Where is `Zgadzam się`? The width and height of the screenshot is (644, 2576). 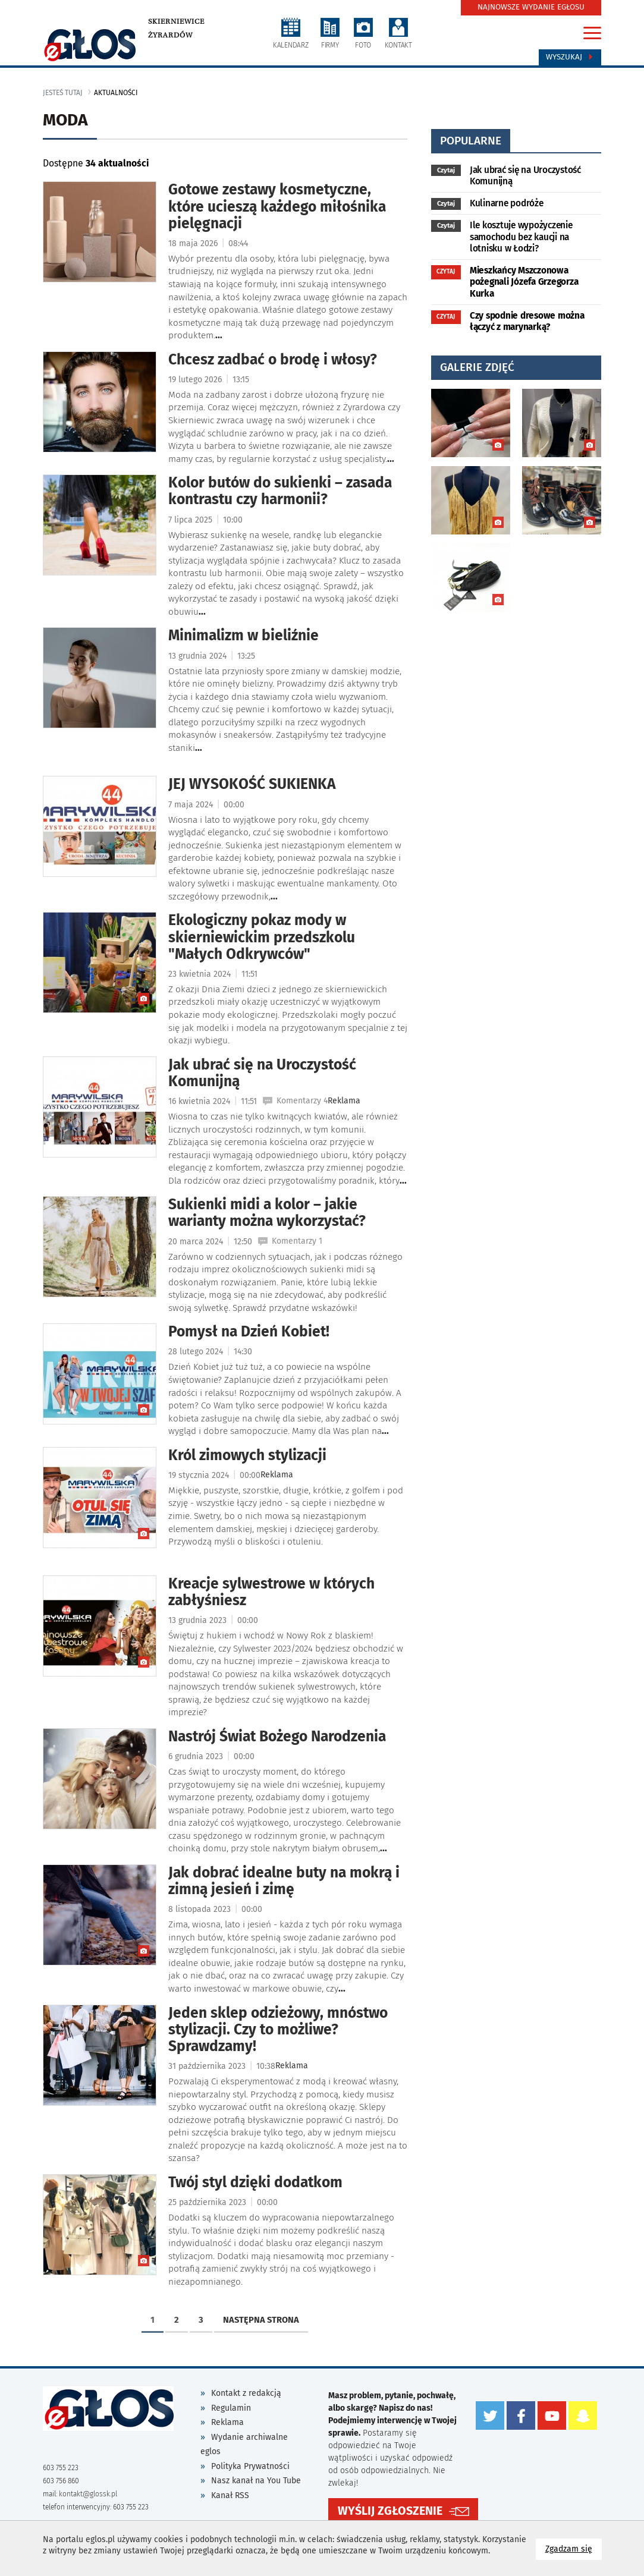
Zgadzam się is located at coordinates (573, 2548).